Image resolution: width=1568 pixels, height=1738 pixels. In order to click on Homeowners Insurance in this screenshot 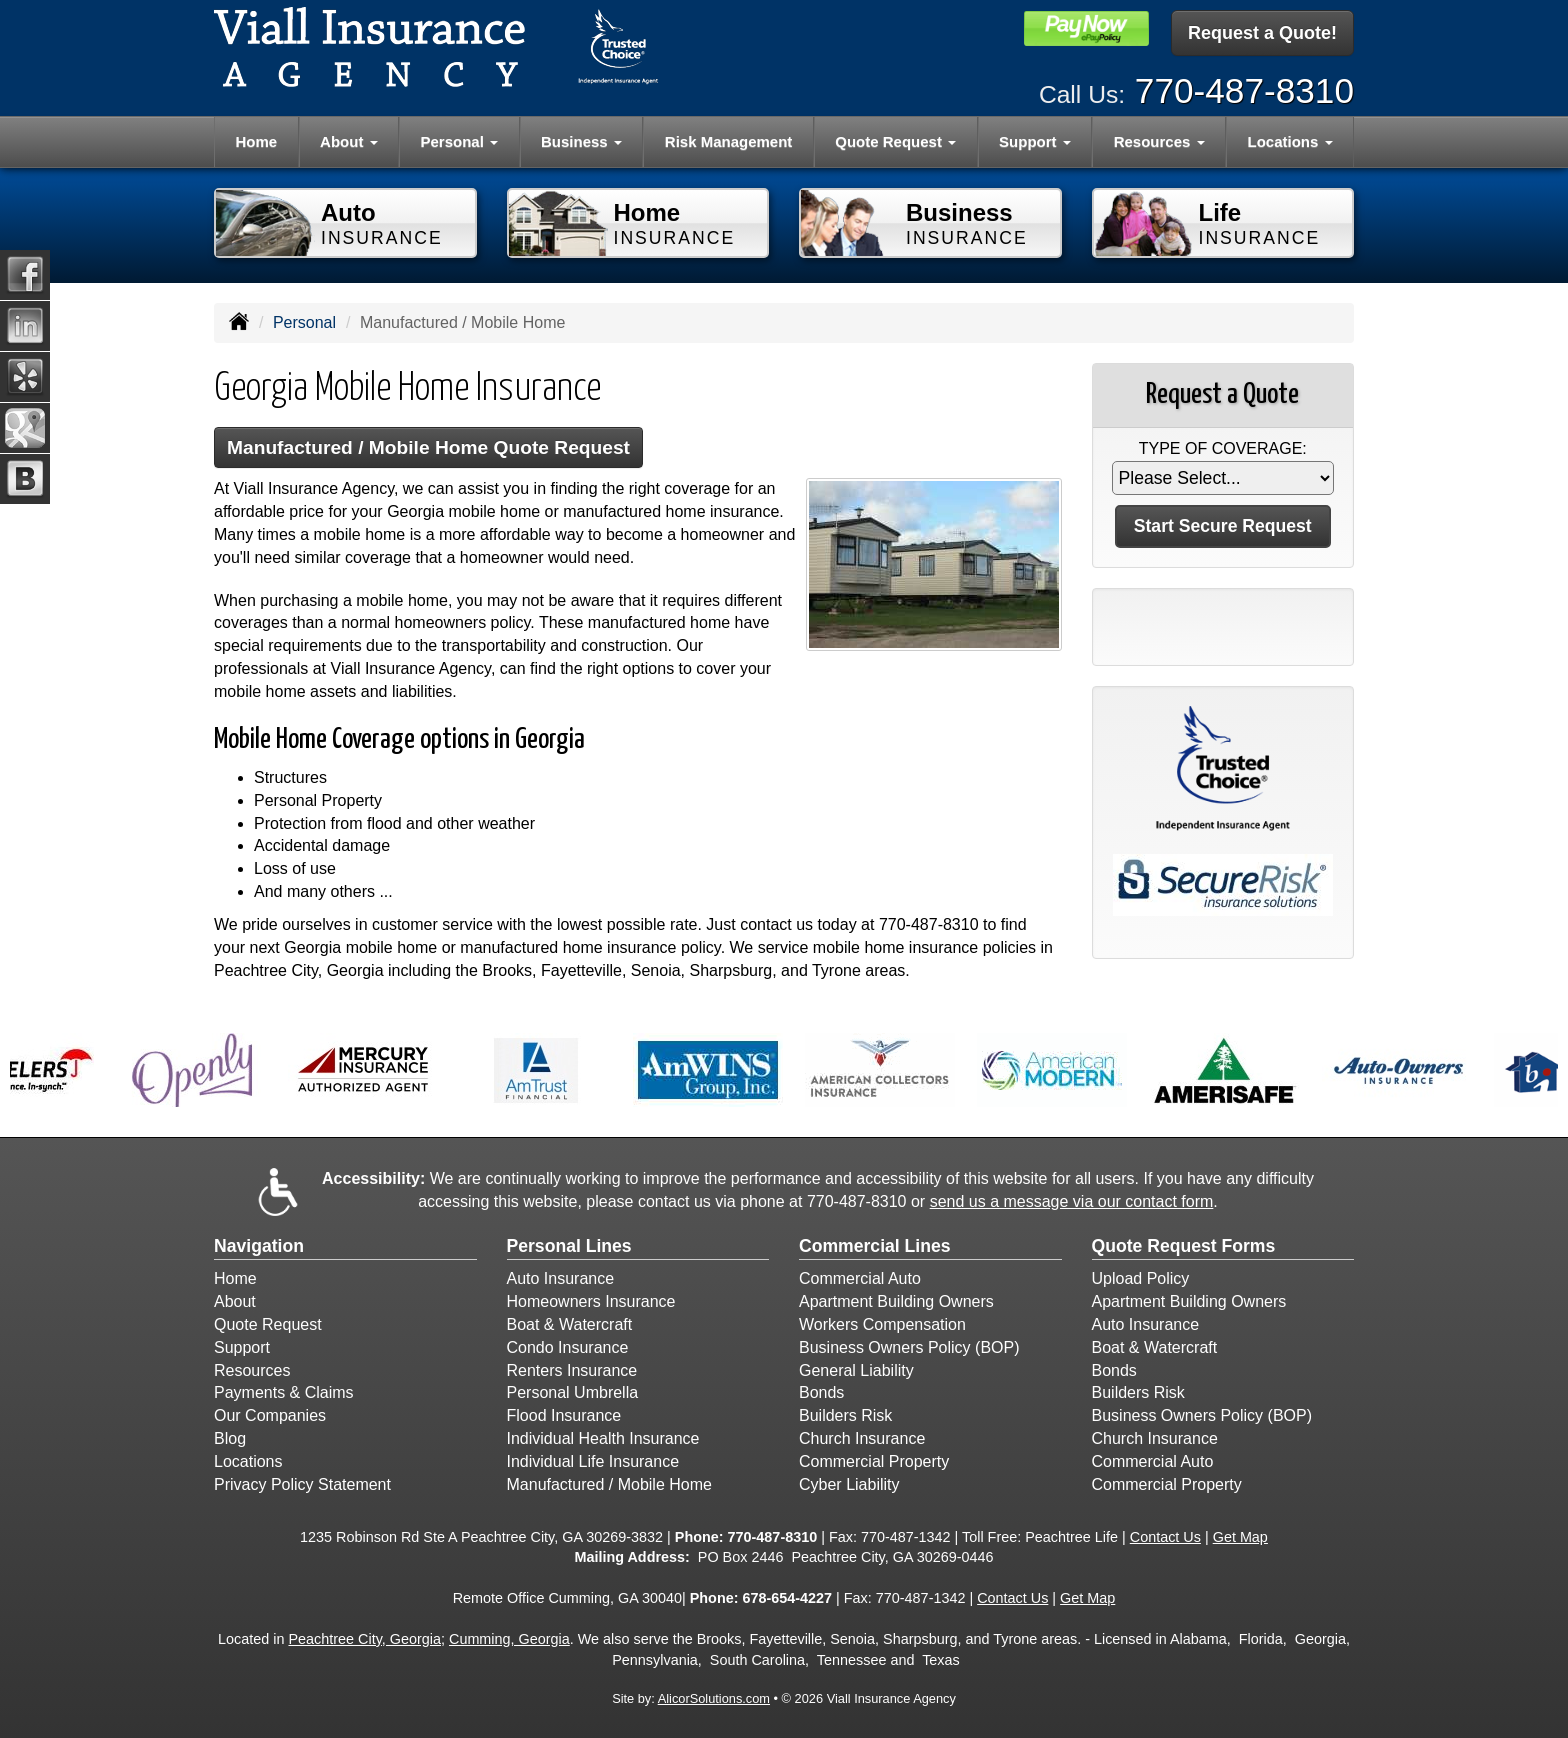, I will do `click(591, 1301)`.